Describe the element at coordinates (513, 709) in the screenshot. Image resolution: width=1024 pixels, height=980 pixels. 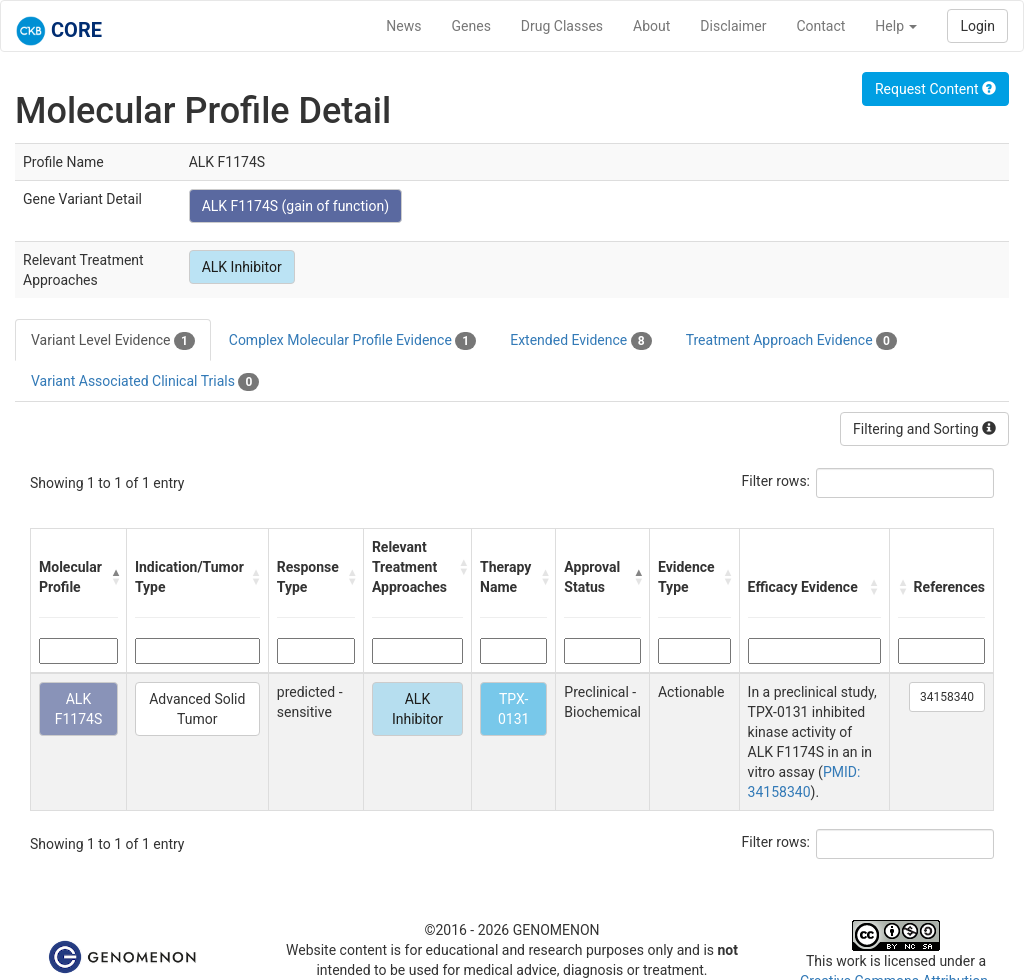
I see `TPX-0131` at that location.